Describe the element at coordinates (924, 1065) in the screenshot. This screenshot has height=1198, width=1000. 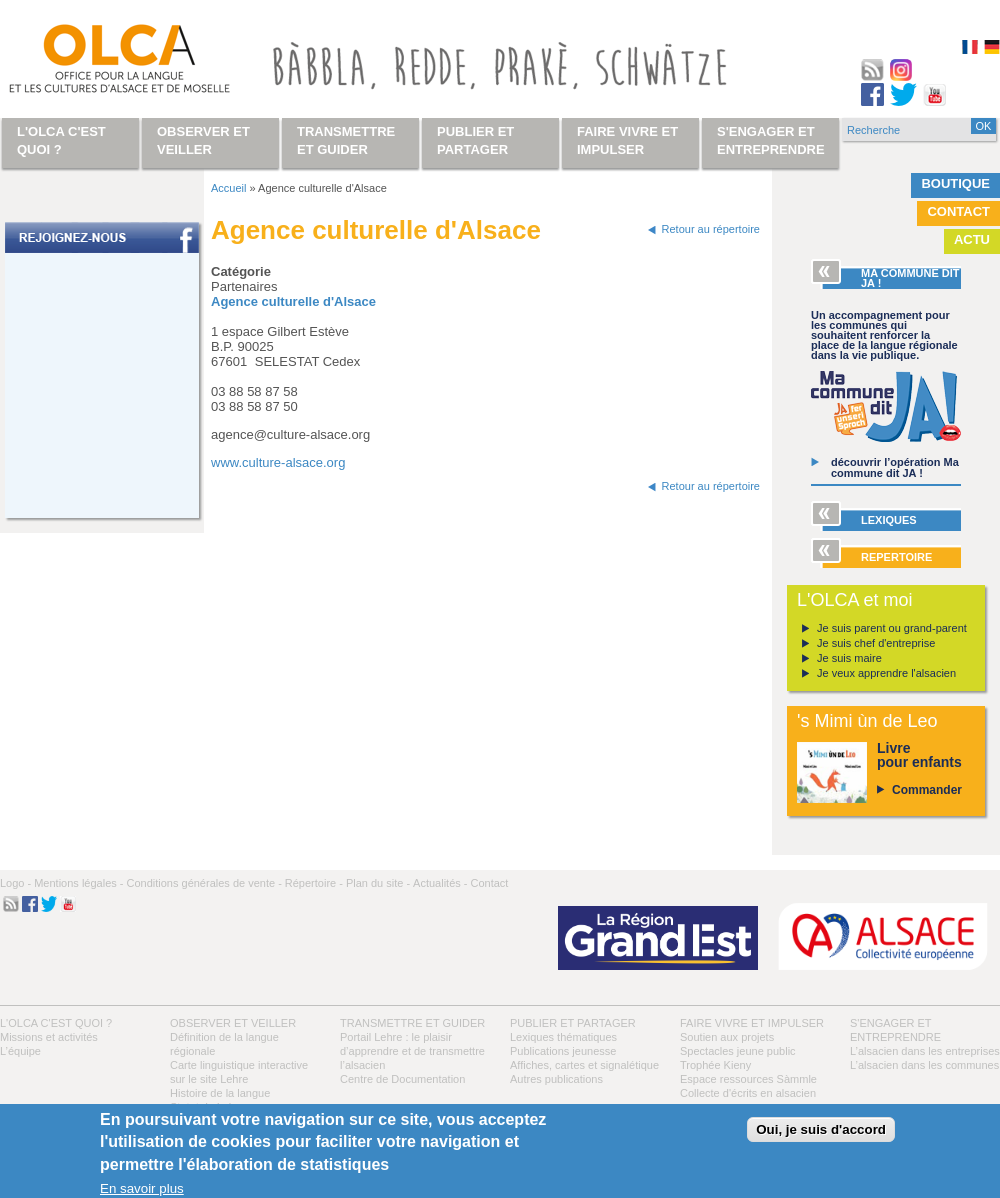
I see `L’alsacien dans les communes` at that location.